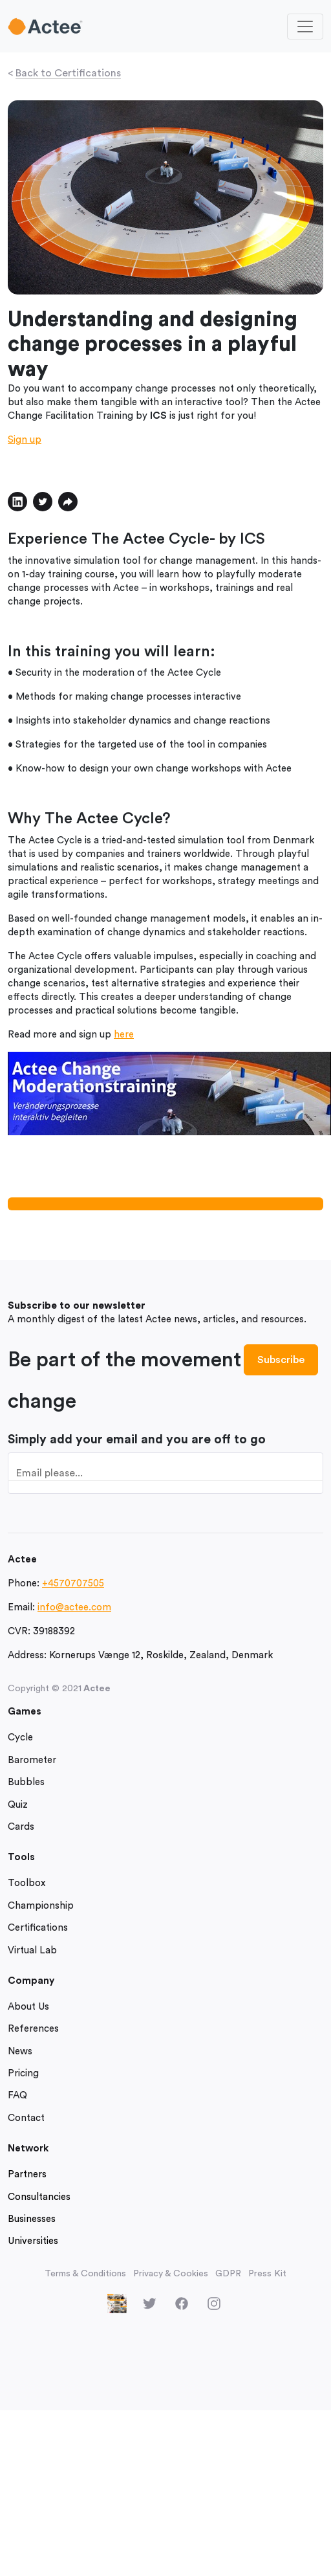 This screenshot has height=2576, width=331. Describe the element at coordinates (28, 2007) in the screenshot. I see `About Us` at that location.